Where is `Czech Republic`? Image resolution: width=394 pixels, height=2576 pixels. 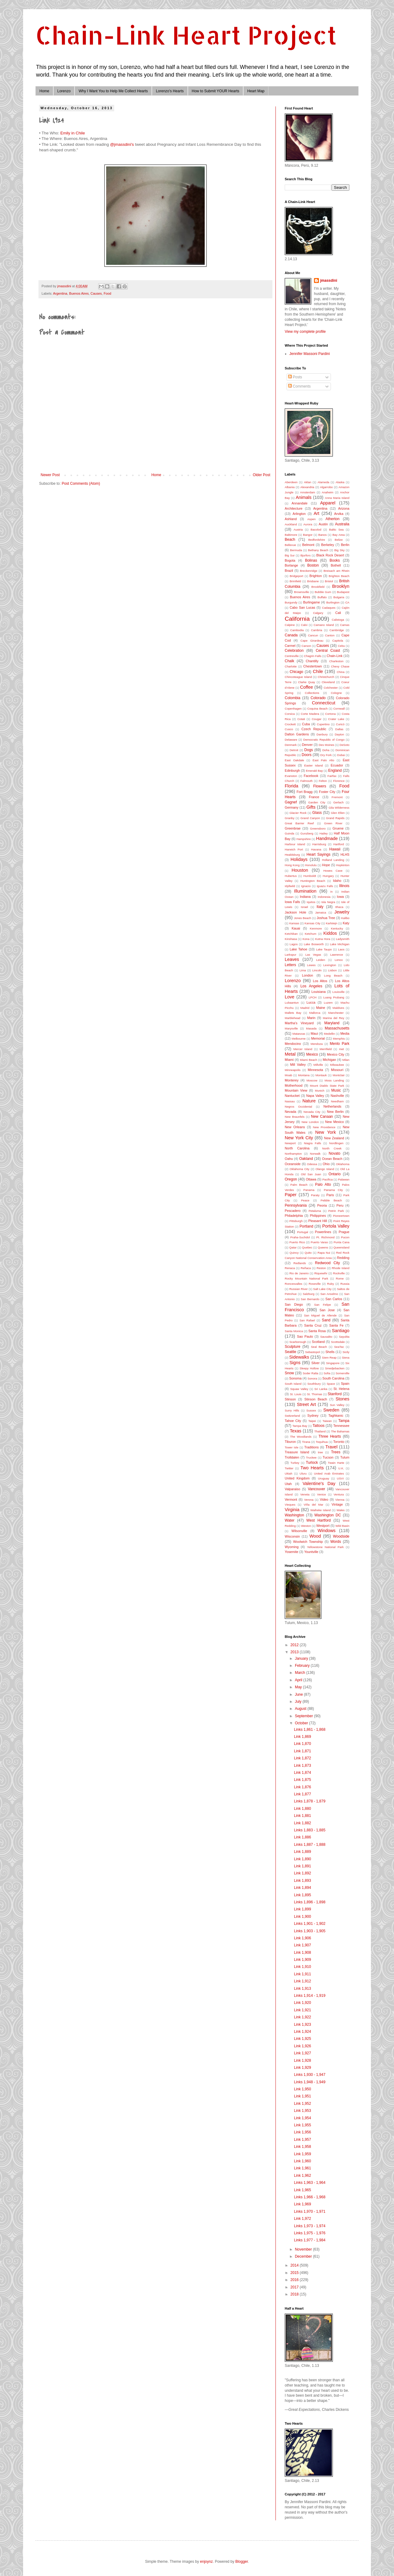 Czech Republic is located at coordinates (313, 729).